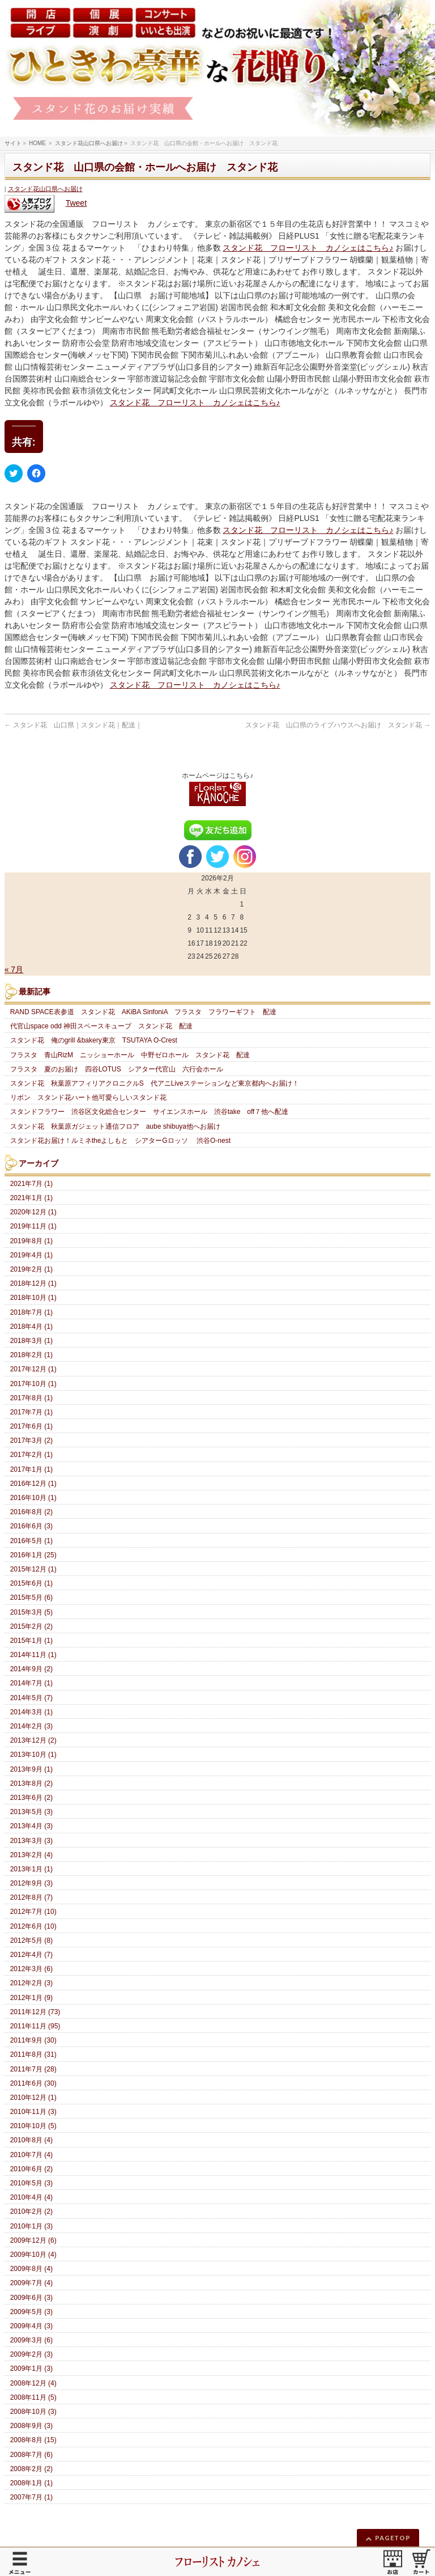 The image size is (435, 2576). I want to click on 2015年1月 (1), so click(31, 1641).